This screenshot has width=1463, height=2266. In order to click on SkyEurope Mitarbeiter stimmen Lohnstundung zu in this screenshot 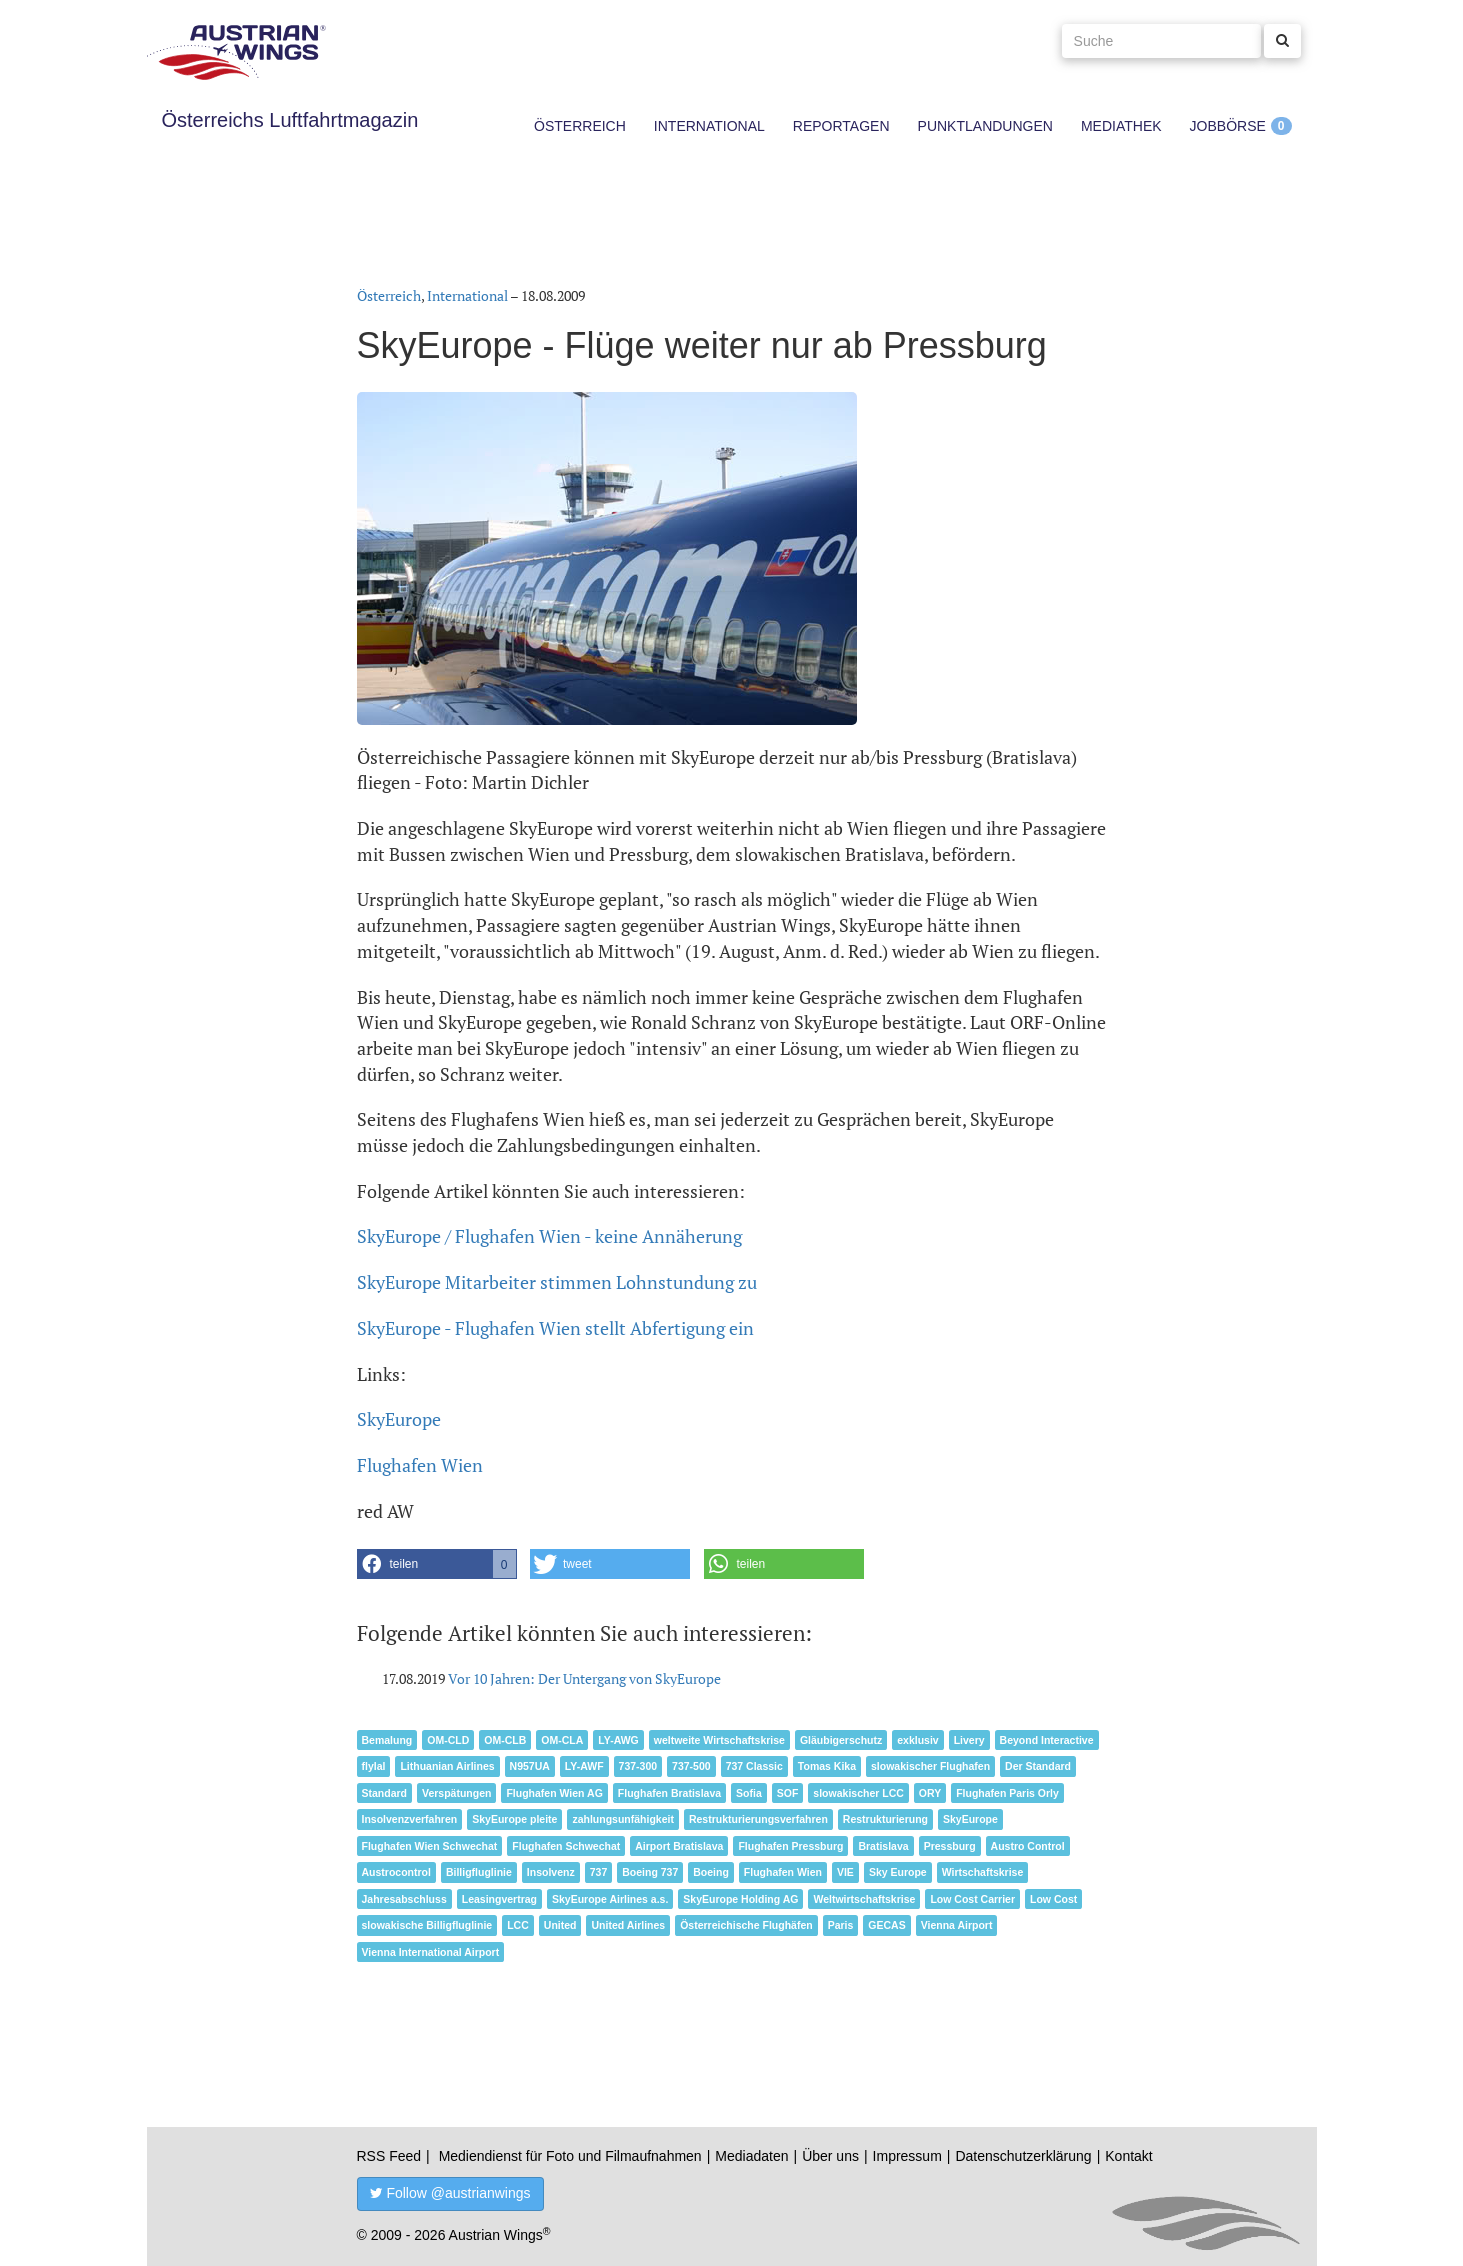, I will do `click(557, 1282)`.